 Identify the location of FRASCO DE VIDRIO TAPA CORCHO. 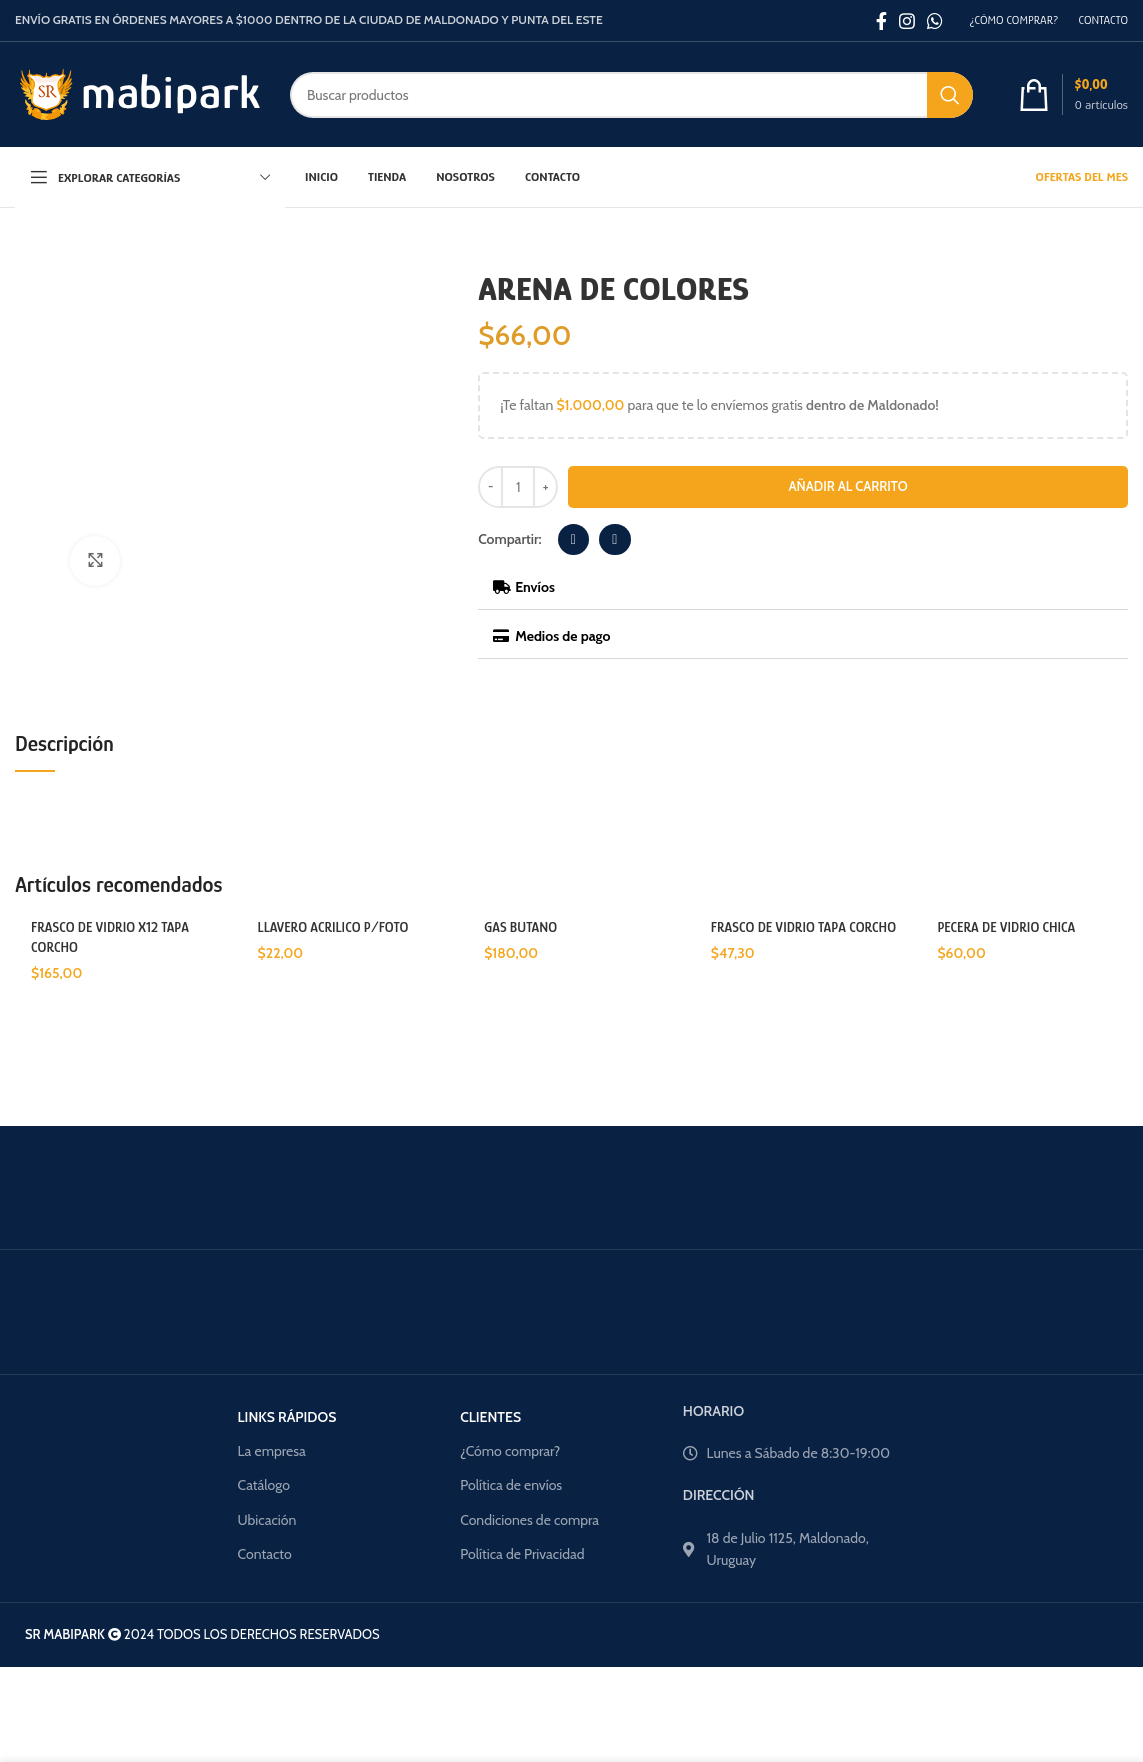
(803, 927).